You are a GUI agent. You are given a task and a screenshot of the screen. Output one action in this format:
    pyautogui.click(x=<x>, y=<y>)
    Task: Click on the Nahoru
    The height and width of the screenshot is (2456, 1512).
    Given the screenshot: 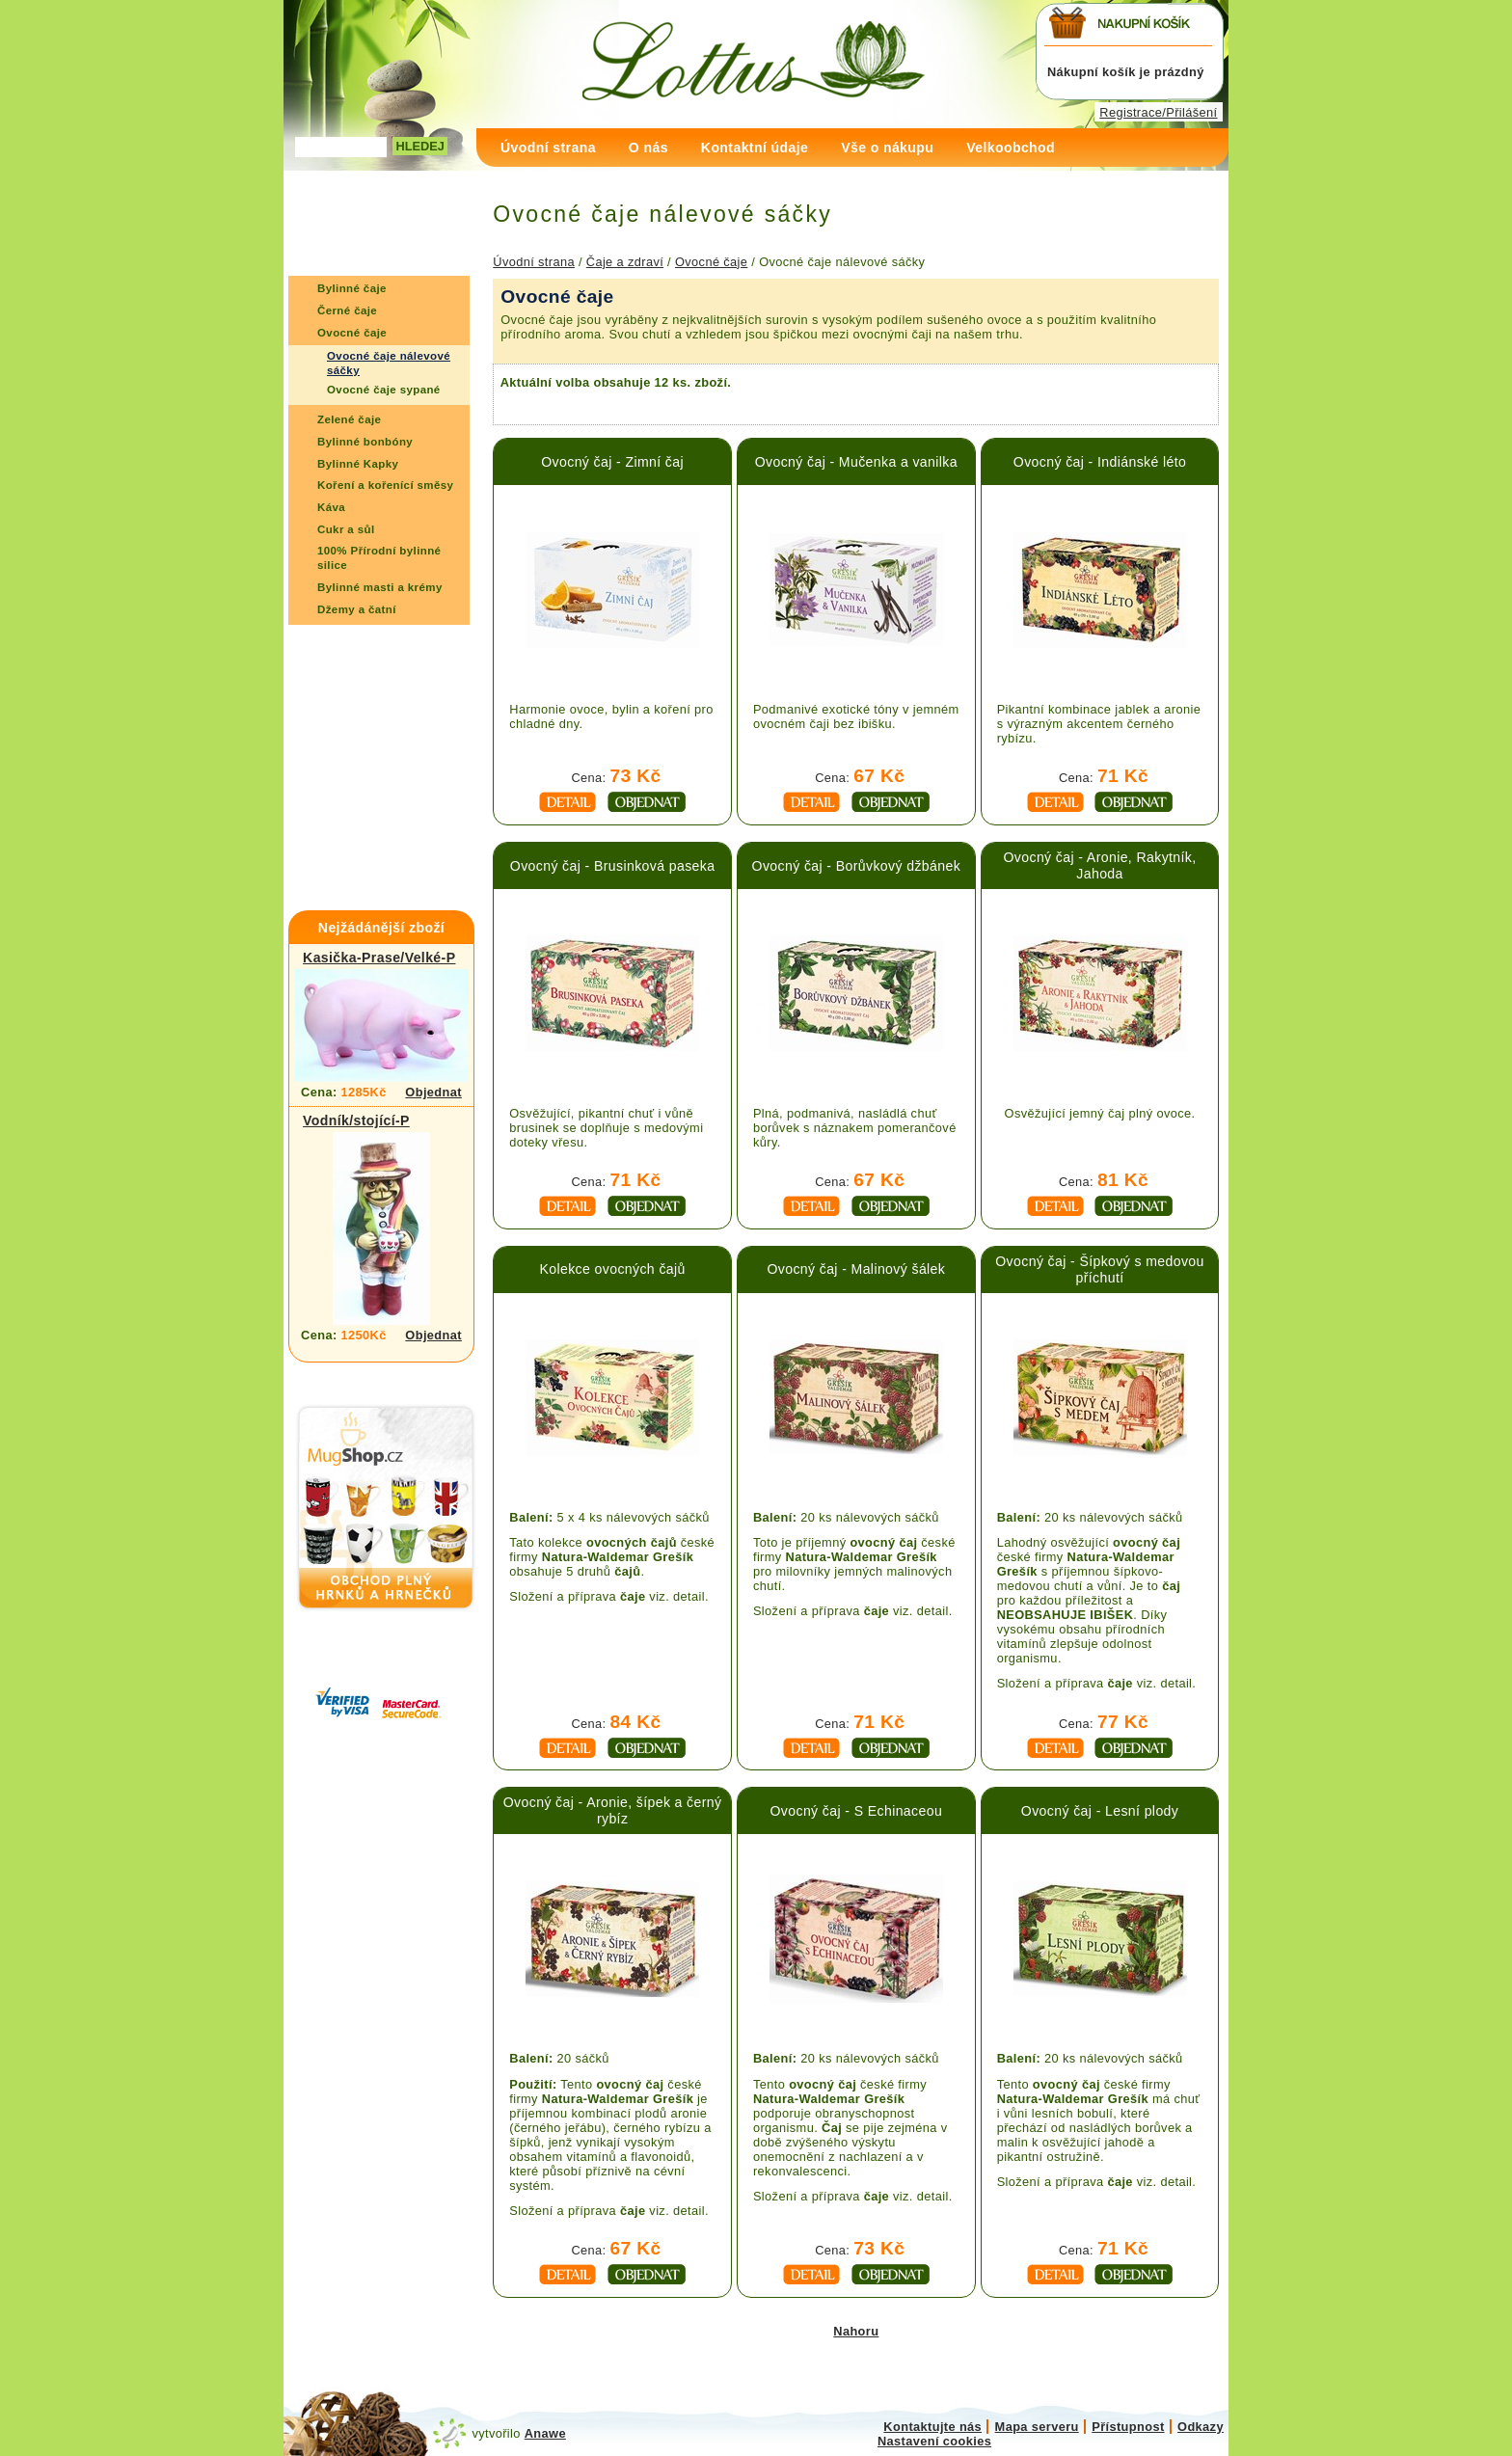 What is the action you would take?
    pyautogui.click(x=855, y=2331)
    